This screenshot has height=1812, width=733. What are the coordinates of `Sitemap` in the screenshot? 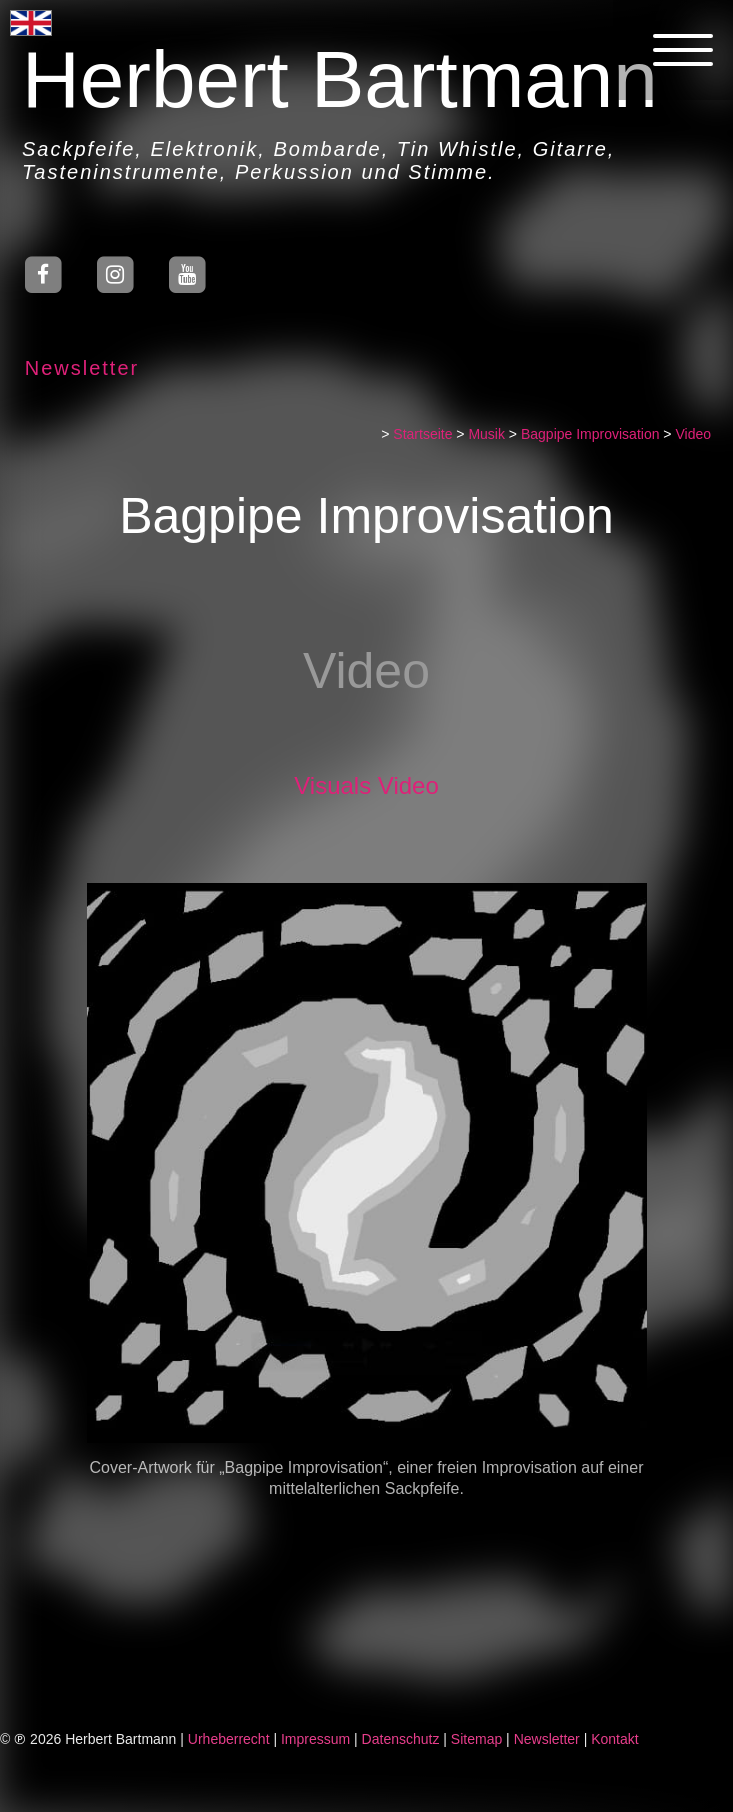 It's located at (476, 1739).